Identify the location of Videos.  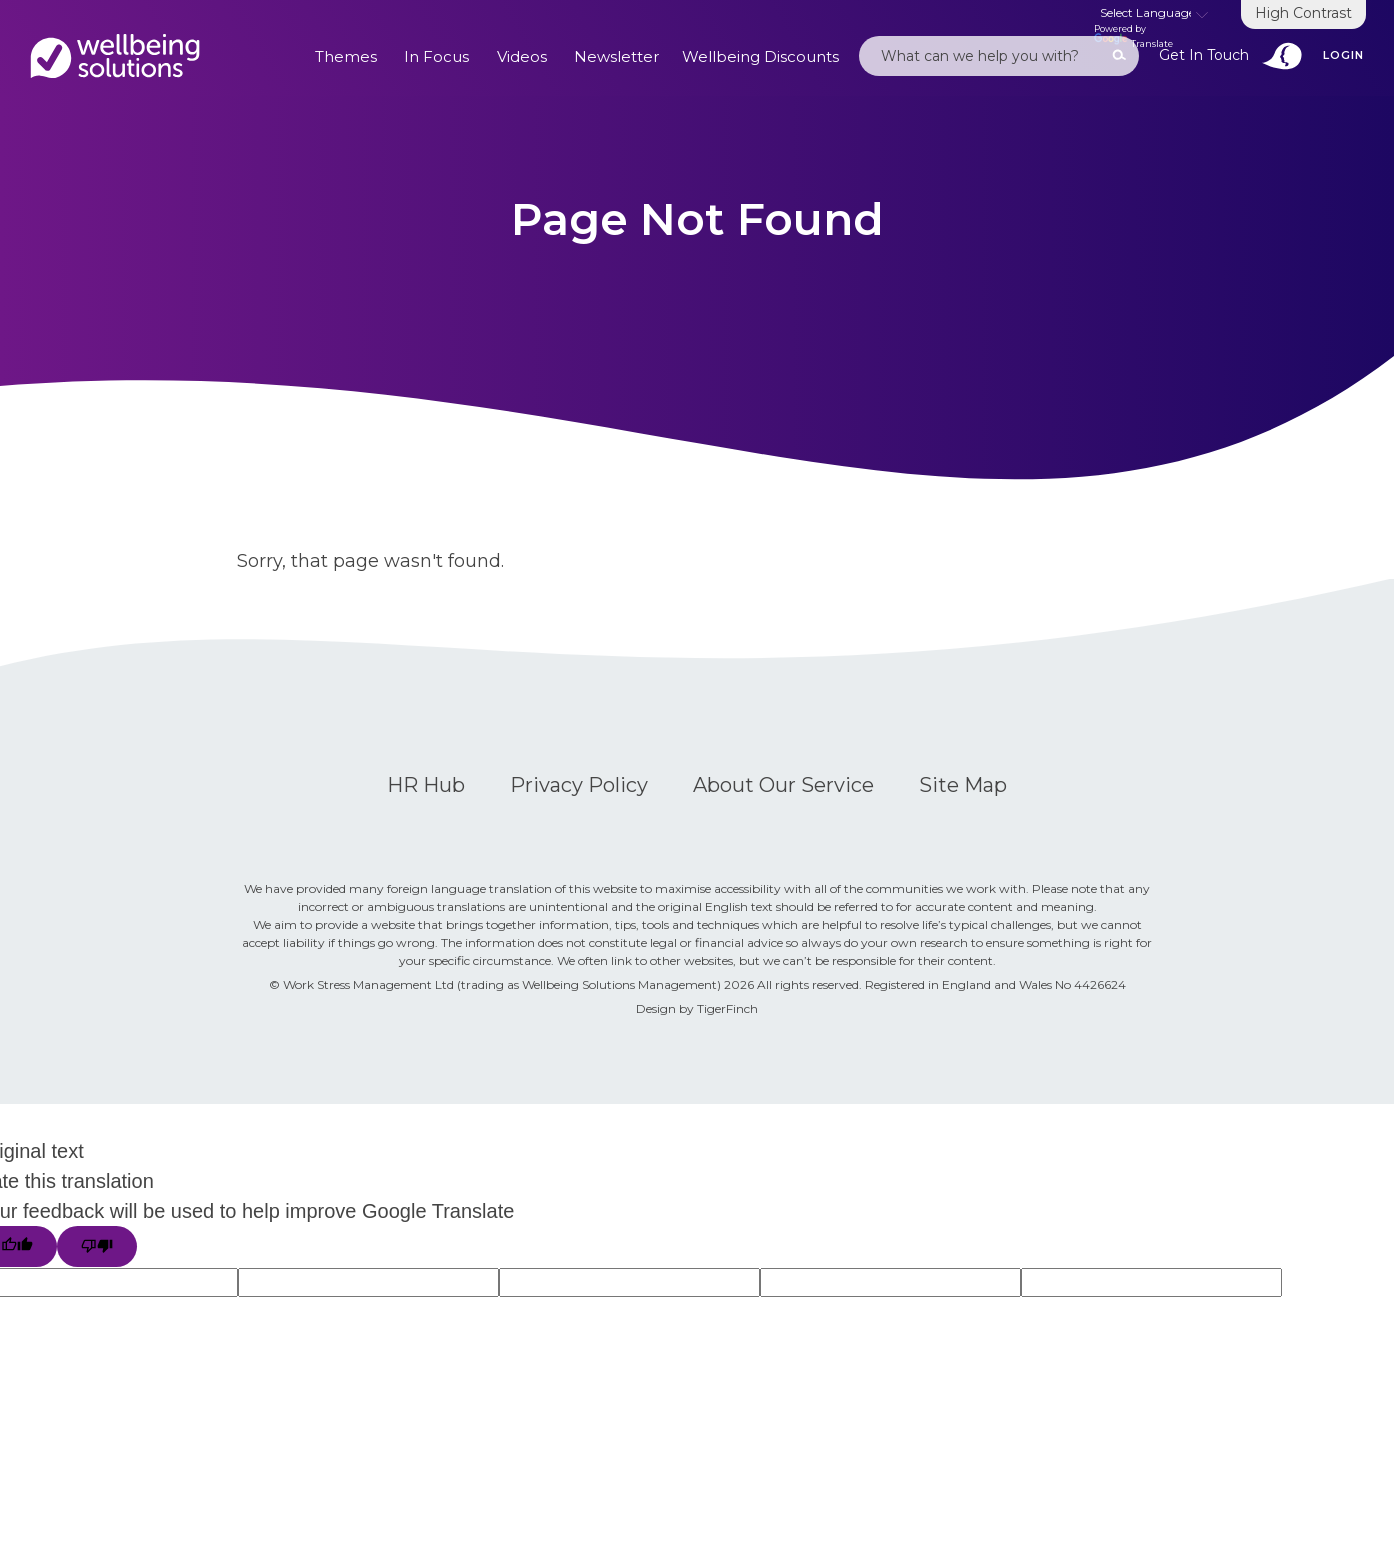
(522, 56).